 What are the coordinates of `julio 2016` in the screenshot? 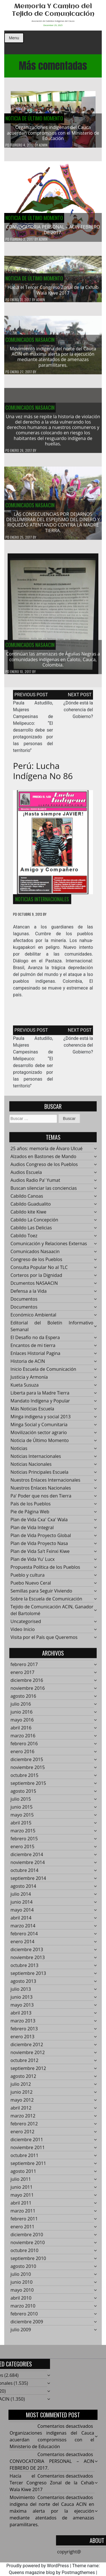 It's located at (20, 1707).